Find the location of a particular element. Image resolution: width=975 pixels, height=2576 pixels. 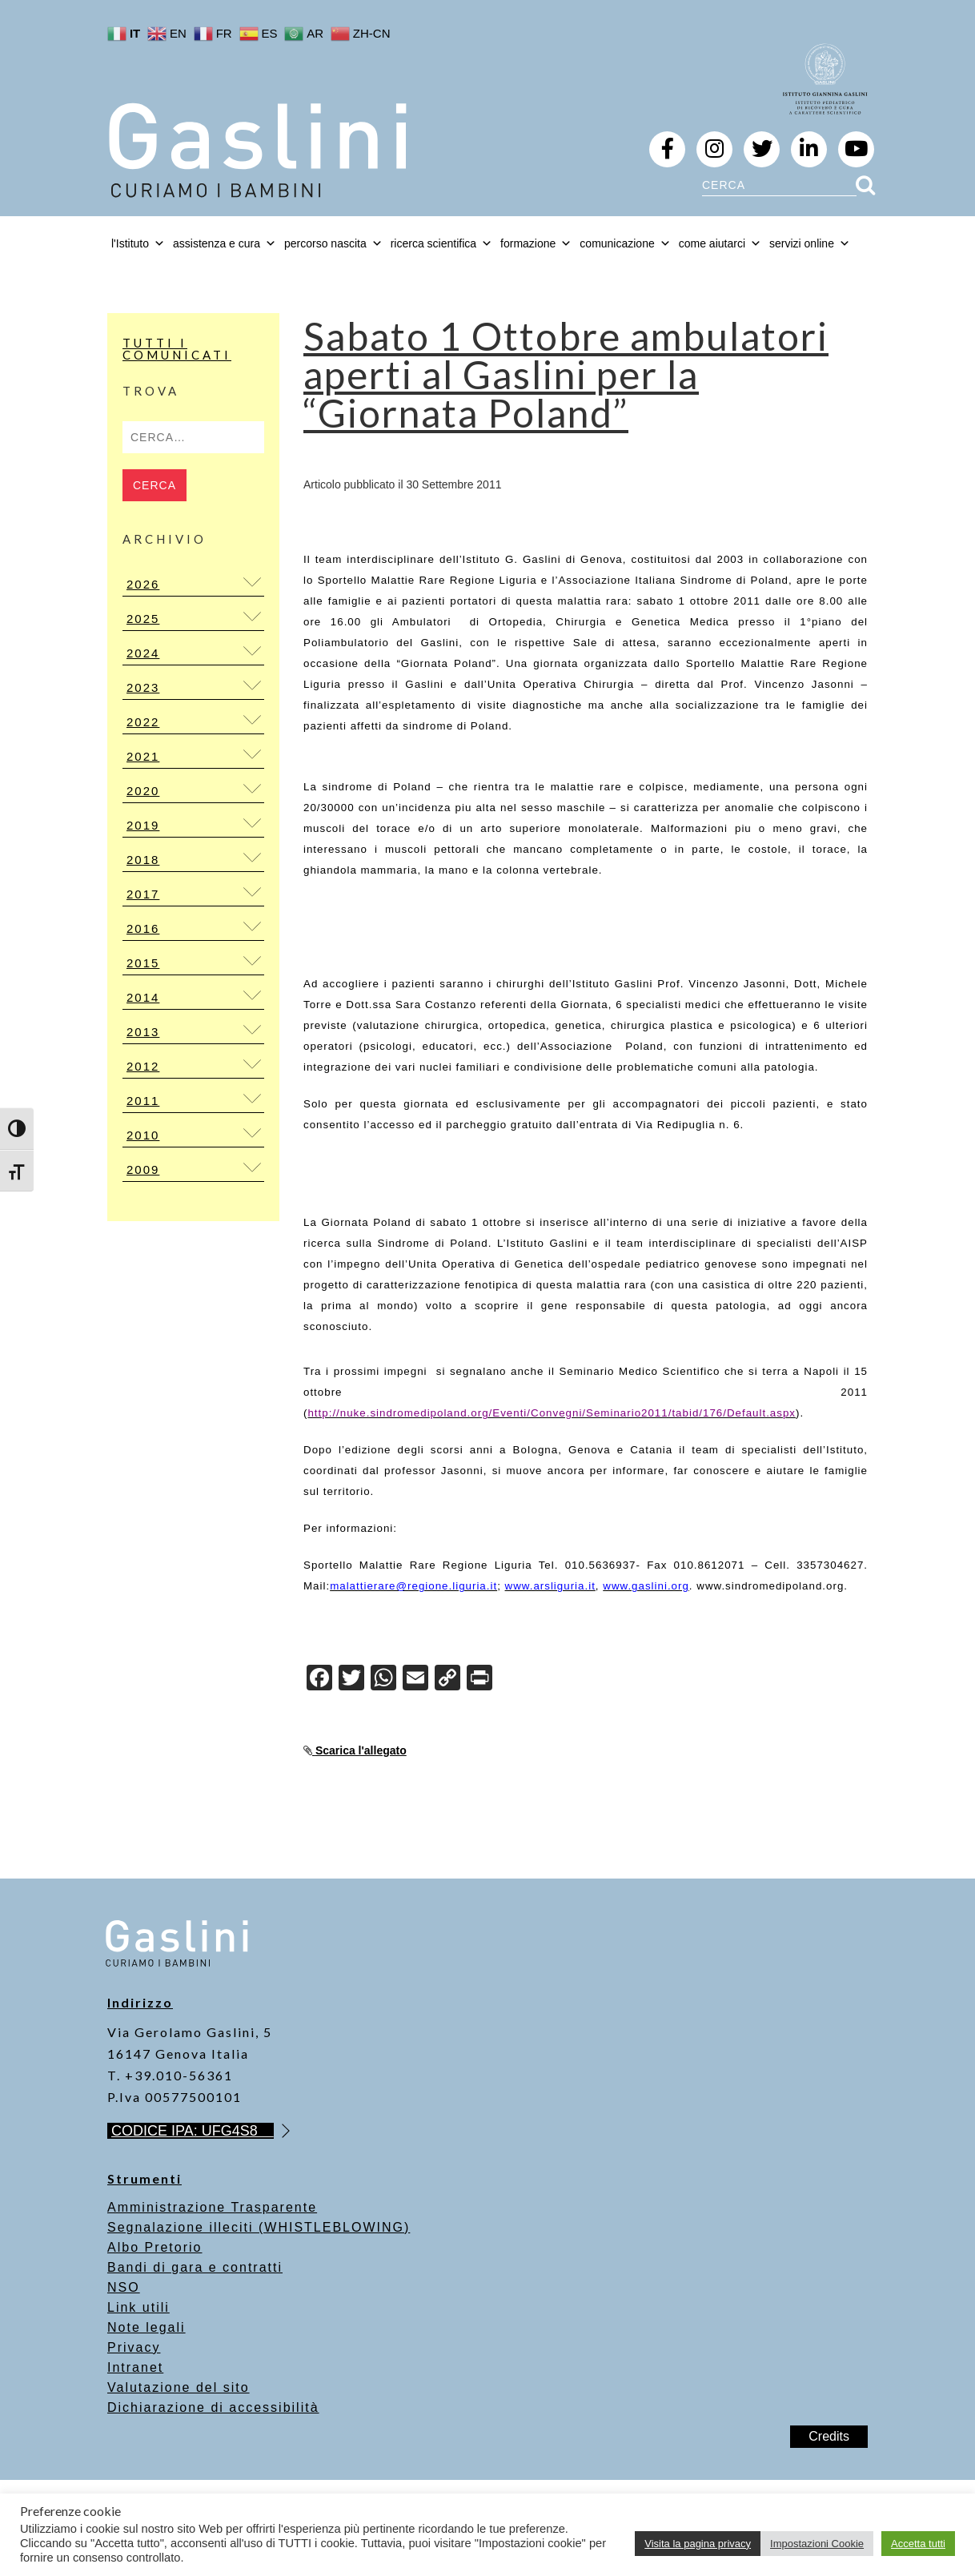

servizi online is located at coordinates (809, 243).